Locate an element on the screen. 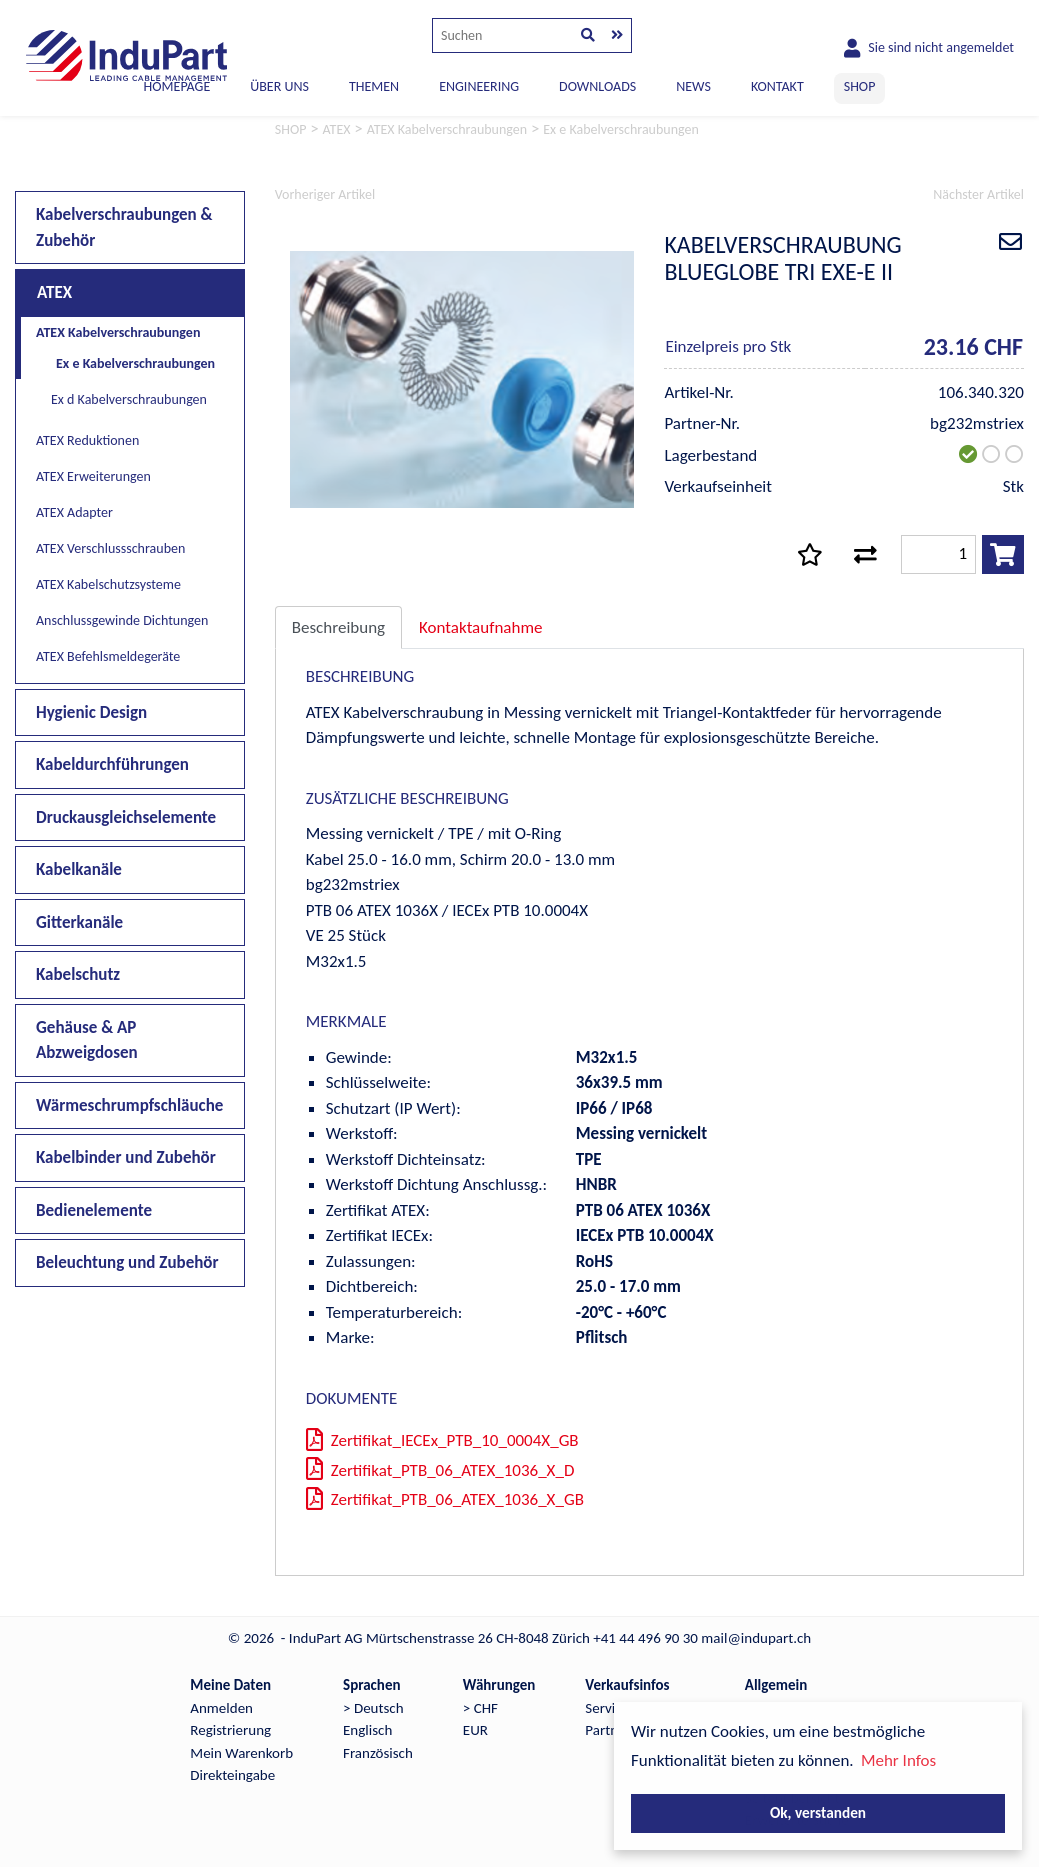  EUR is located at coordinates (475, 1730).